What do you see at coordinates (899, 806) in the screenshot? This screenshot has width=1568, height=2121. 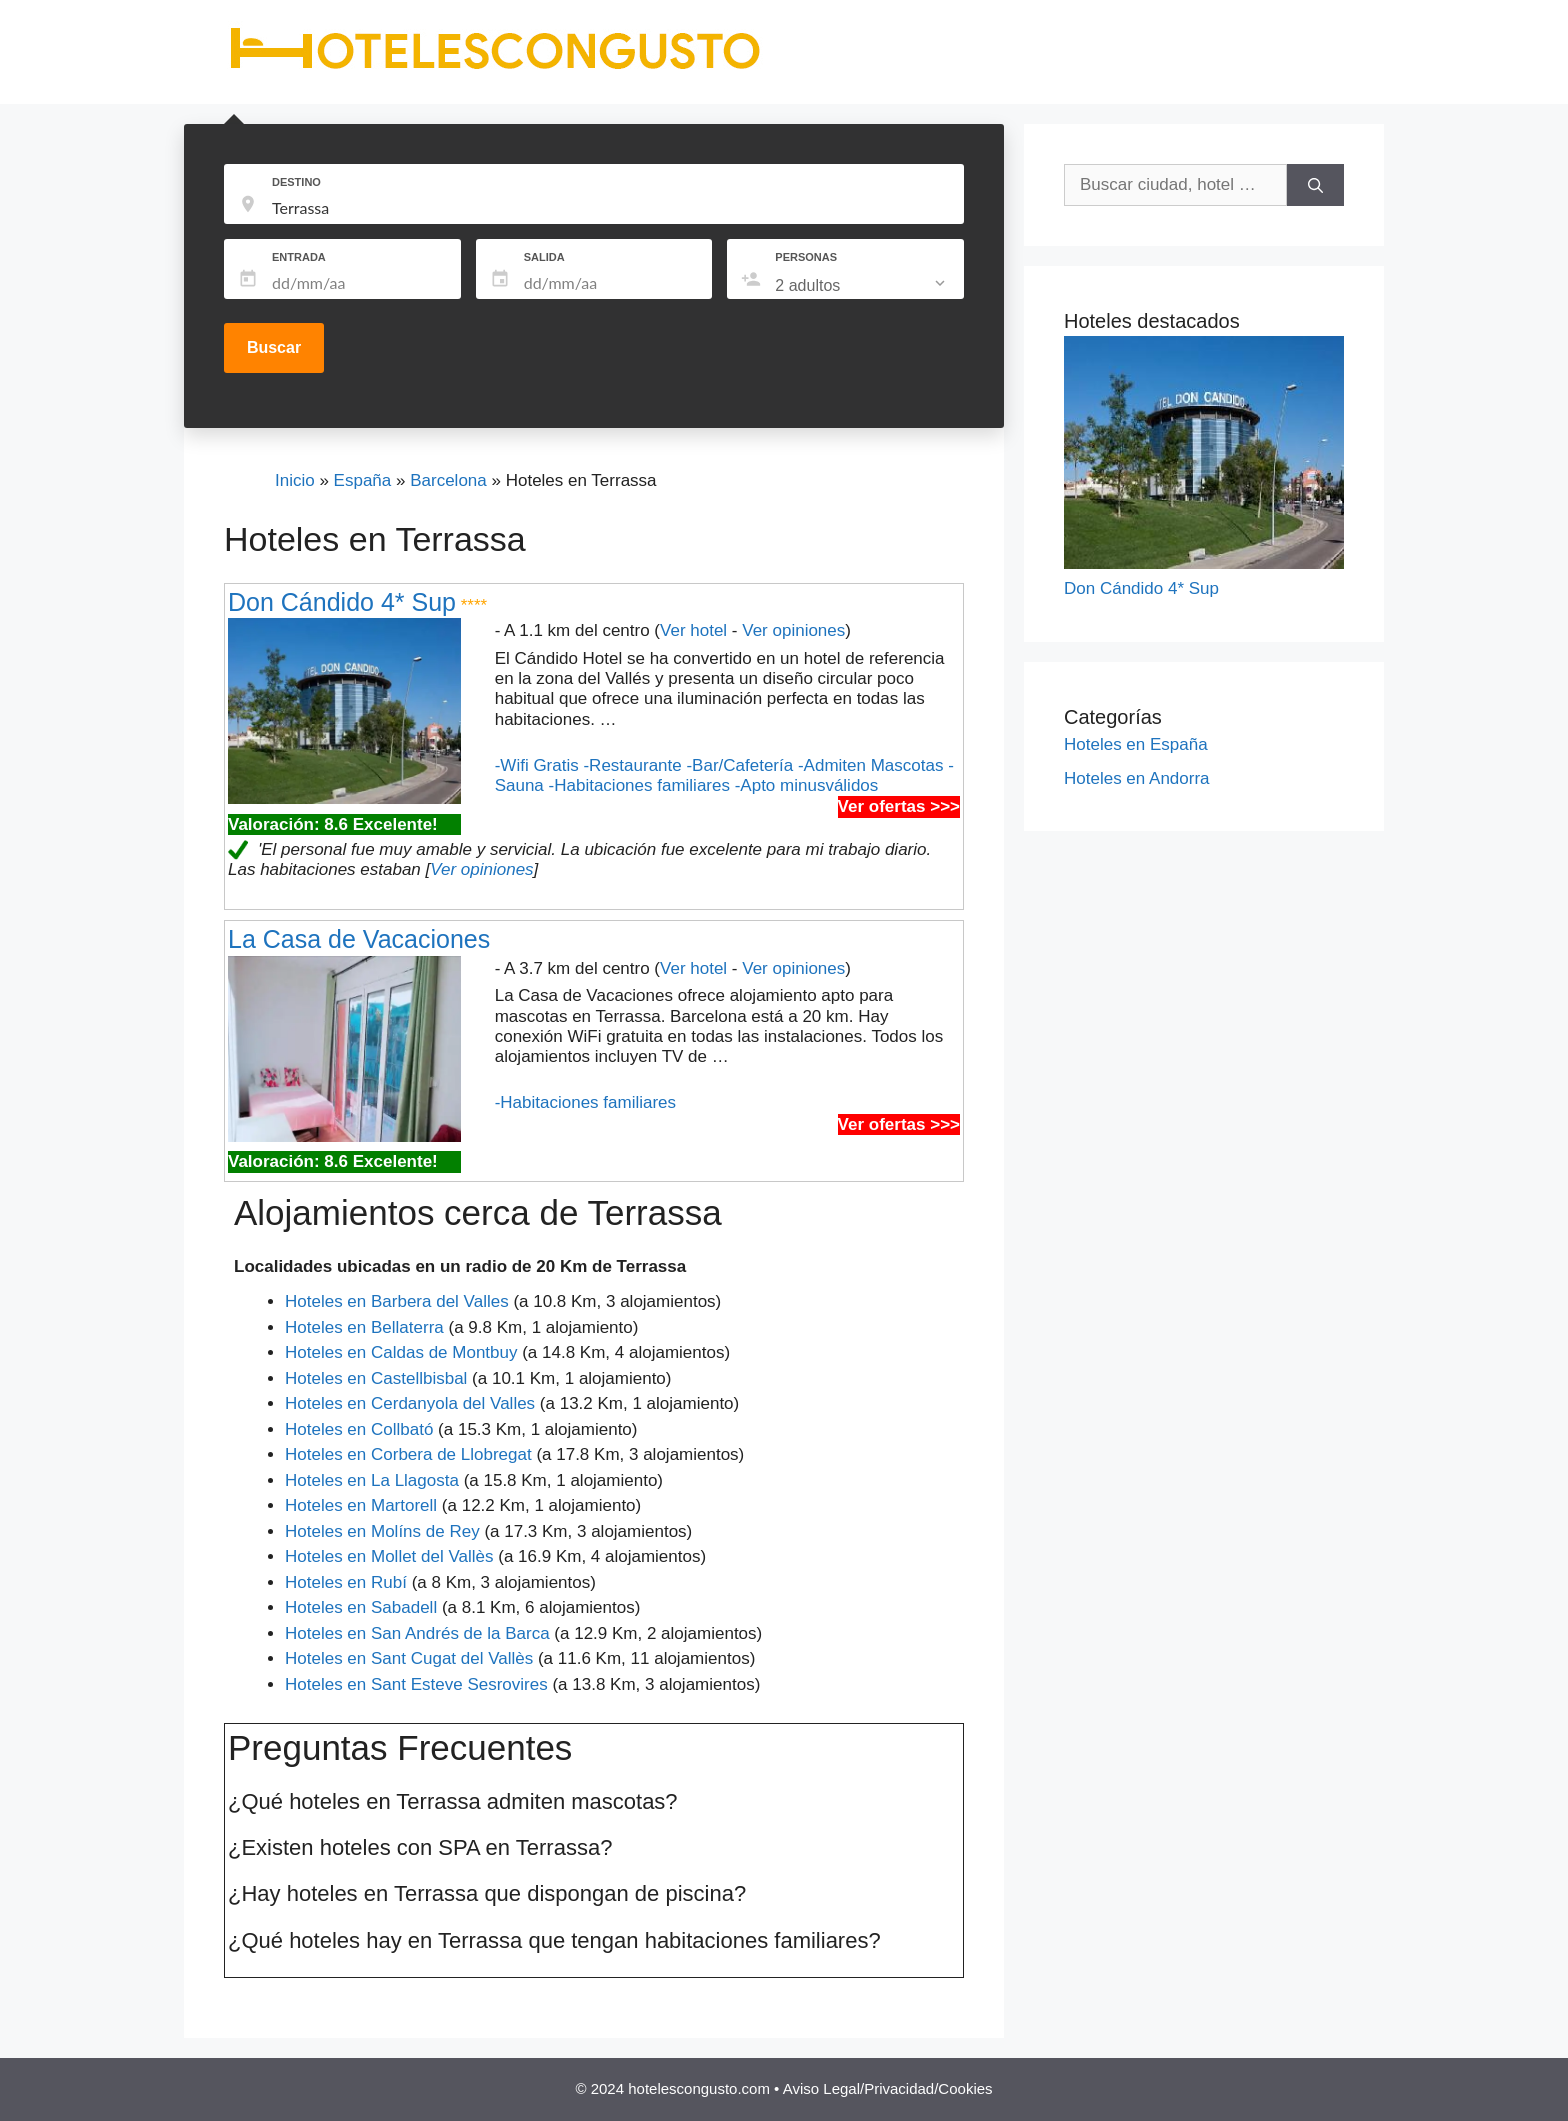 I see `Ver ofertas >>>` at bounding box center [899, 806].